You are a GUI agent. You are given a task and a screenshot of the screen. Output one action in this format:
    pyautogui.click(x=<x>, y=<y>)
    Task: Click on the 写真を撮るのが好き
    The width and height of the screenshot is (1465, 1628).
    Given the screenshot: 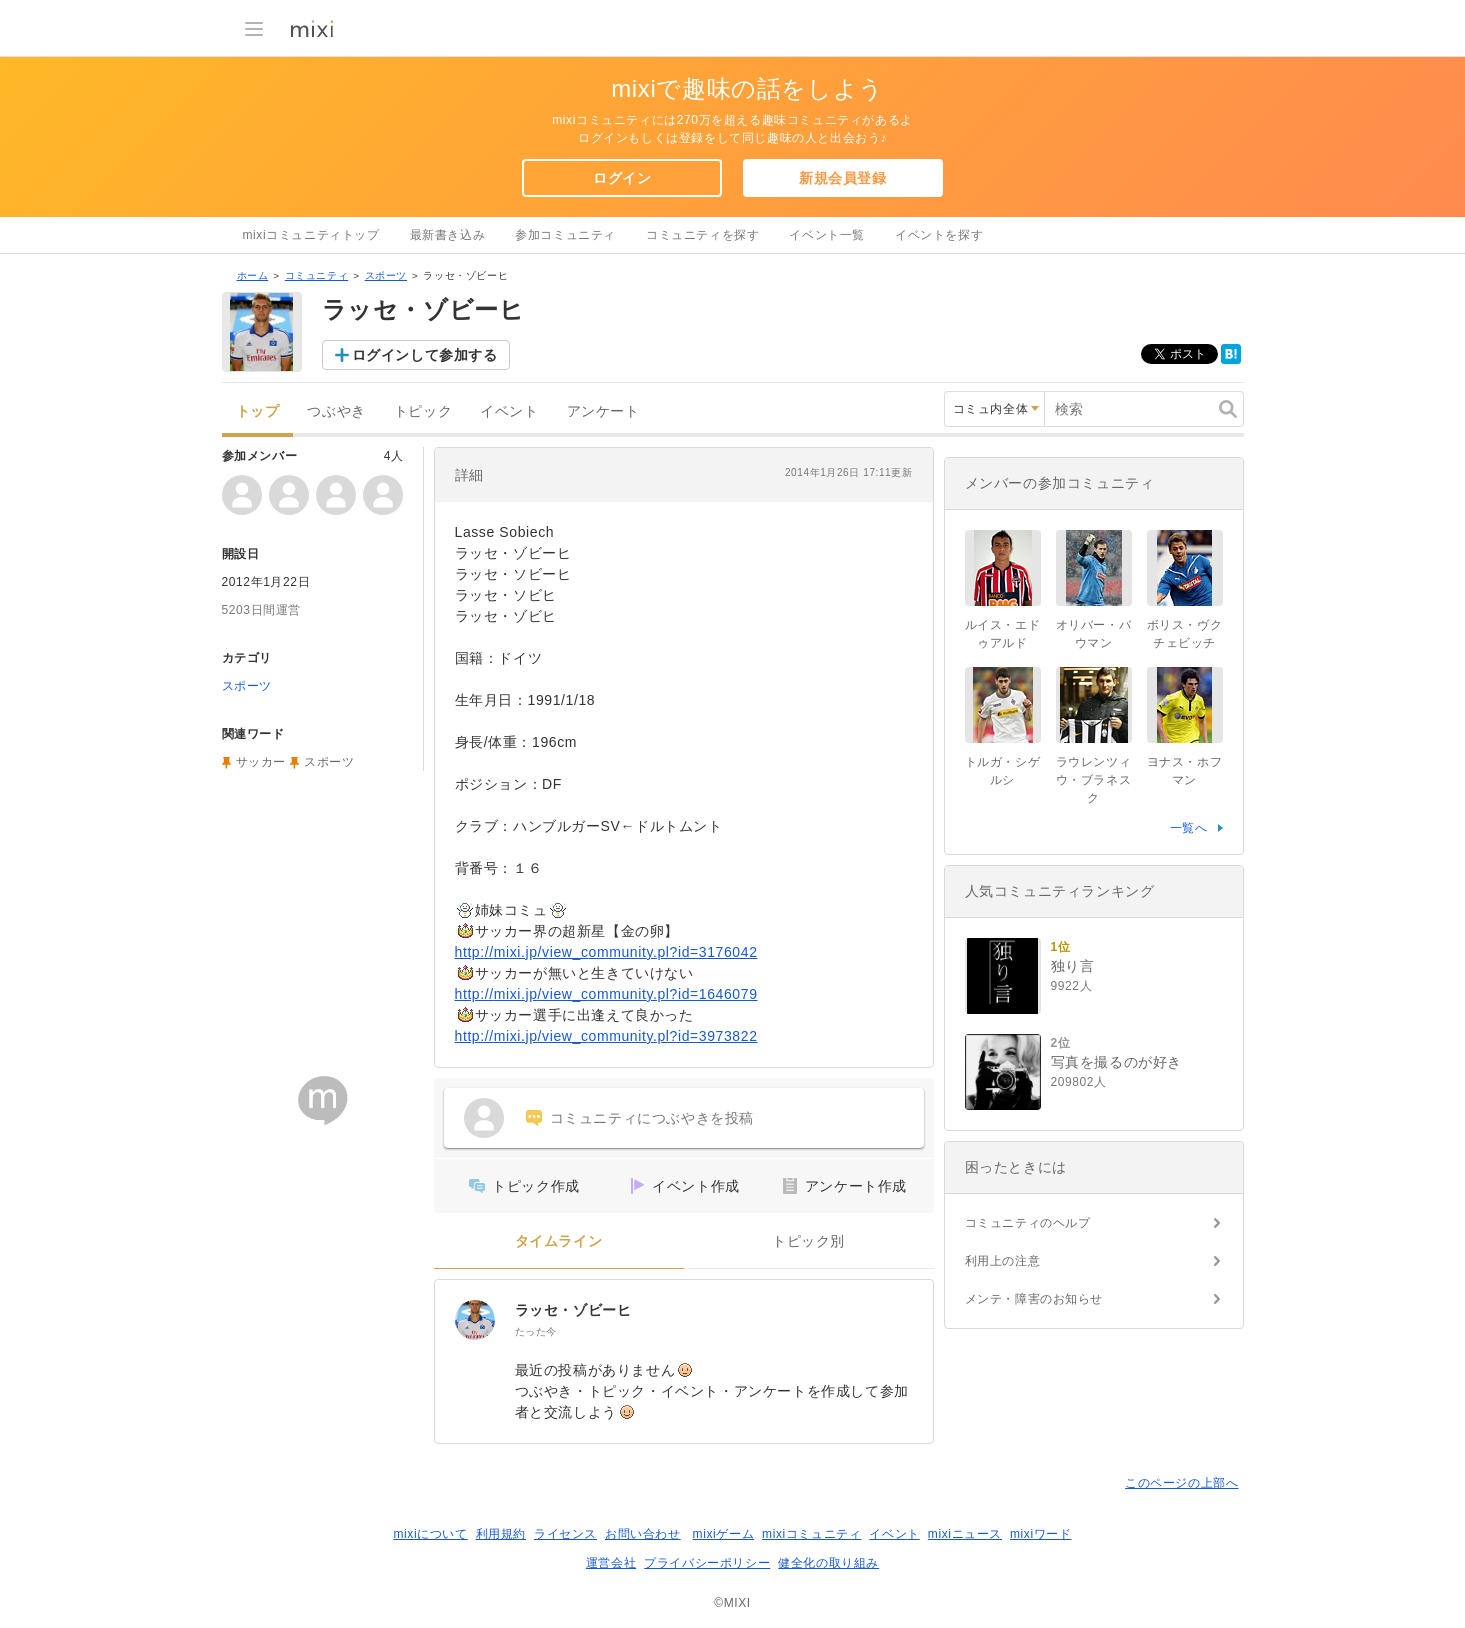 What is the action you would take?
    pyautogui.click(x=1116, y=1062)
    